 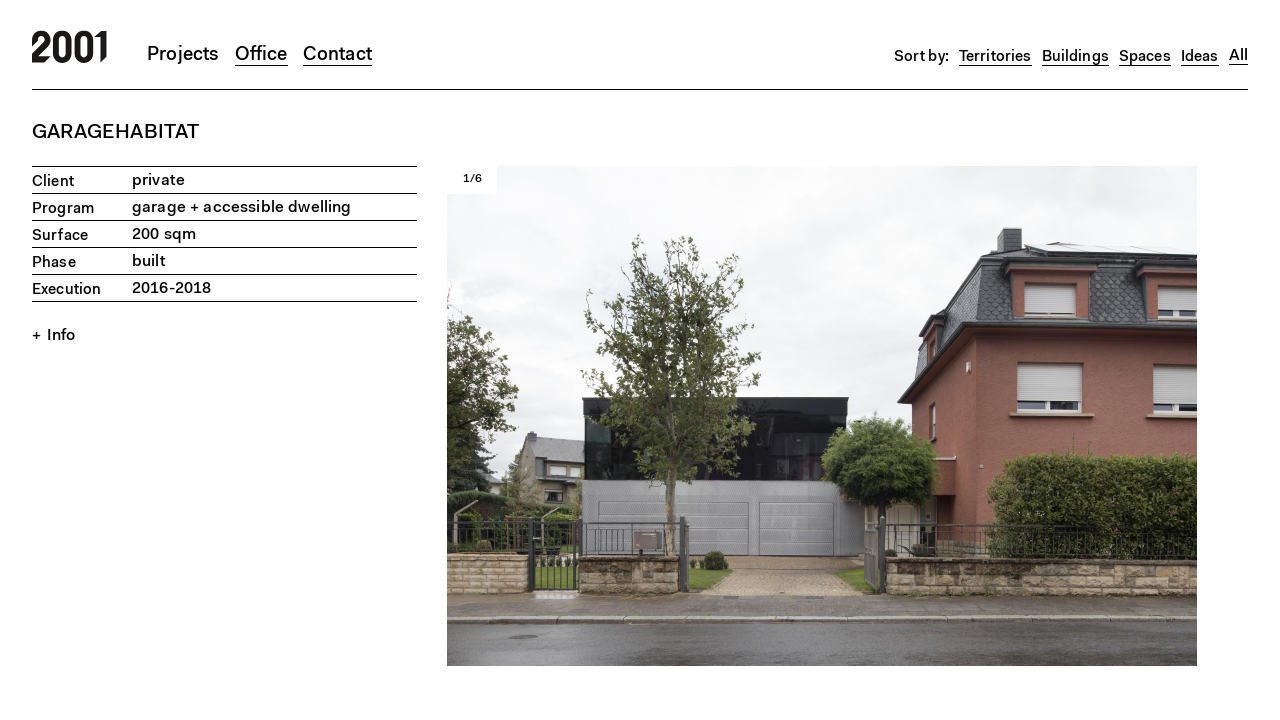 I want to click on Ideas, so click(x=1200, y=57).